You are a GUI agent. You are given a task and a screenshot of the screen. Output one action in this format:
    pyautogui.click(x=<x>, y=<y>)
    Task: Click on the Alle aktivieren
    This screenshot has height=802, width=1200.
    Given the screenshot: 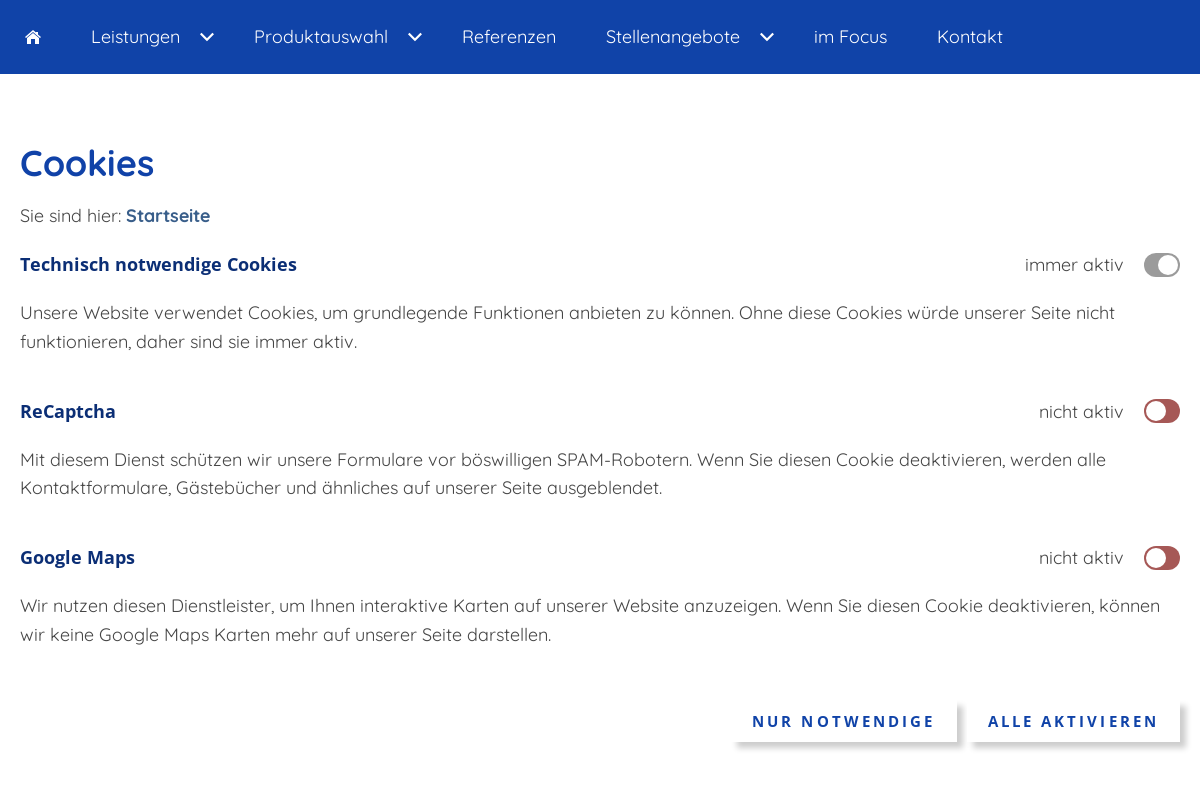 What is the action you would take?
    pyautogui.click(x=1074, y=721)
    